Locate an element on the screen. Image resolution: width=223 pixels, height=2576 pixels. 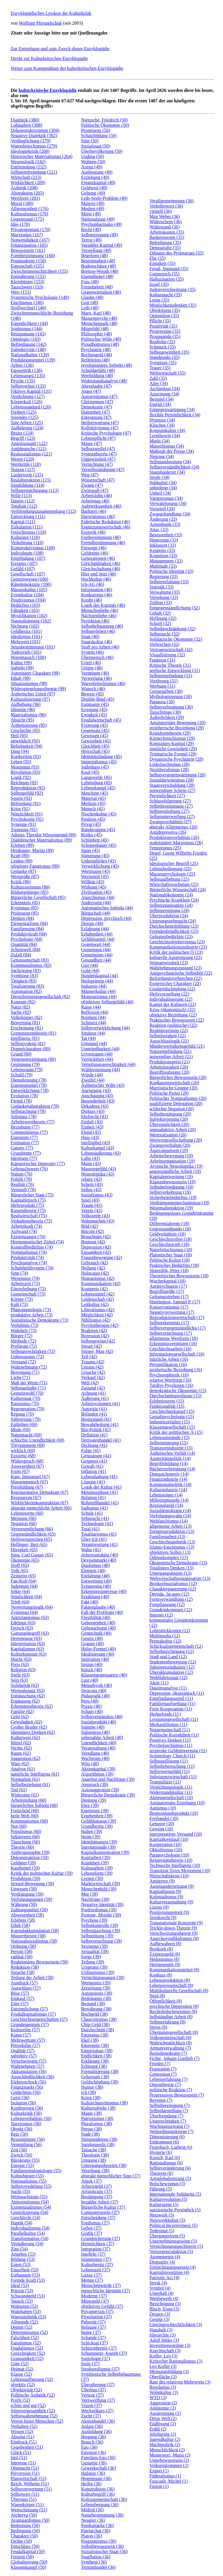
Fremdarbeit (48) is located at coordinates (97, 286).